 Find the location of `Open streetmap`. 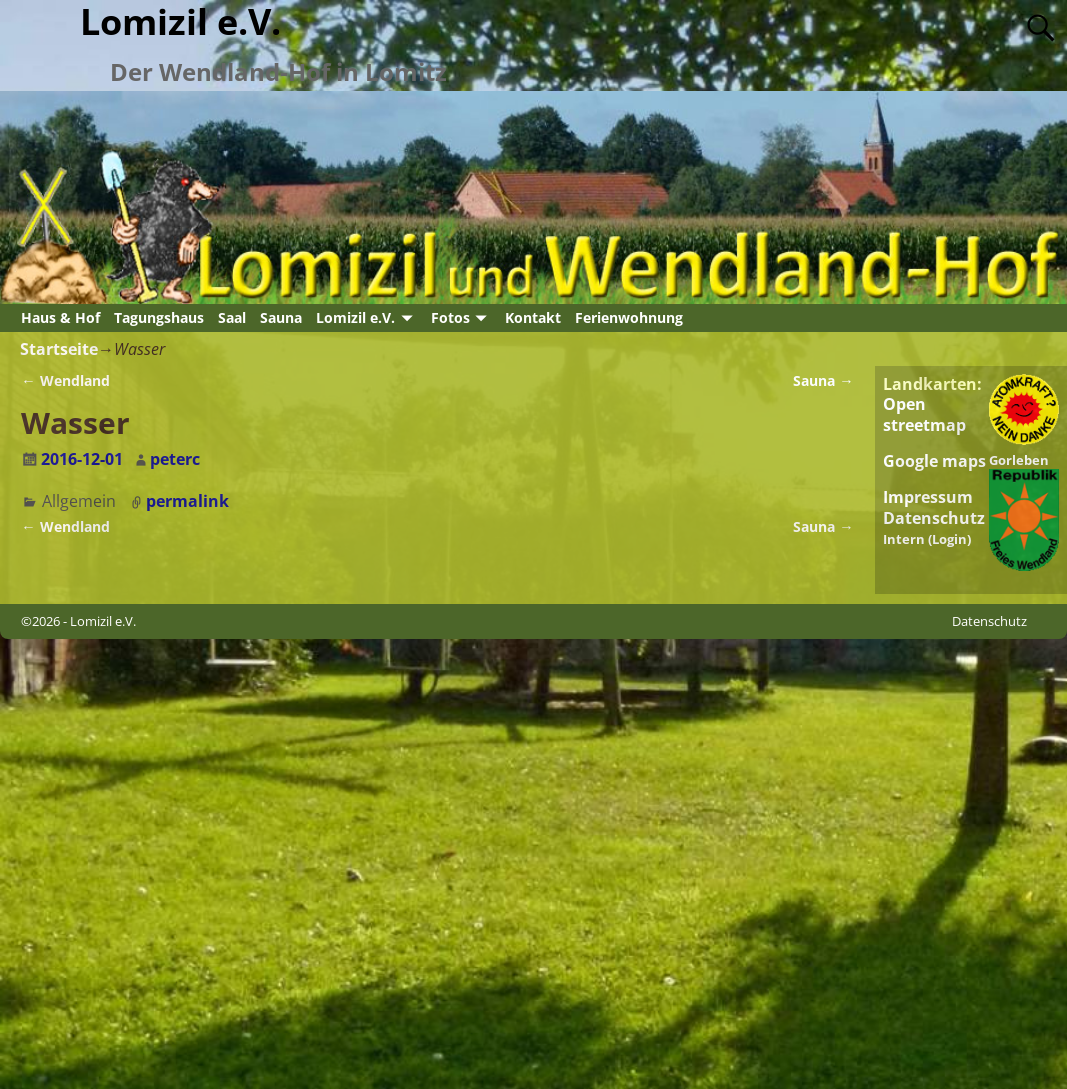

Open streetmap is located at coordinates (924, 414).